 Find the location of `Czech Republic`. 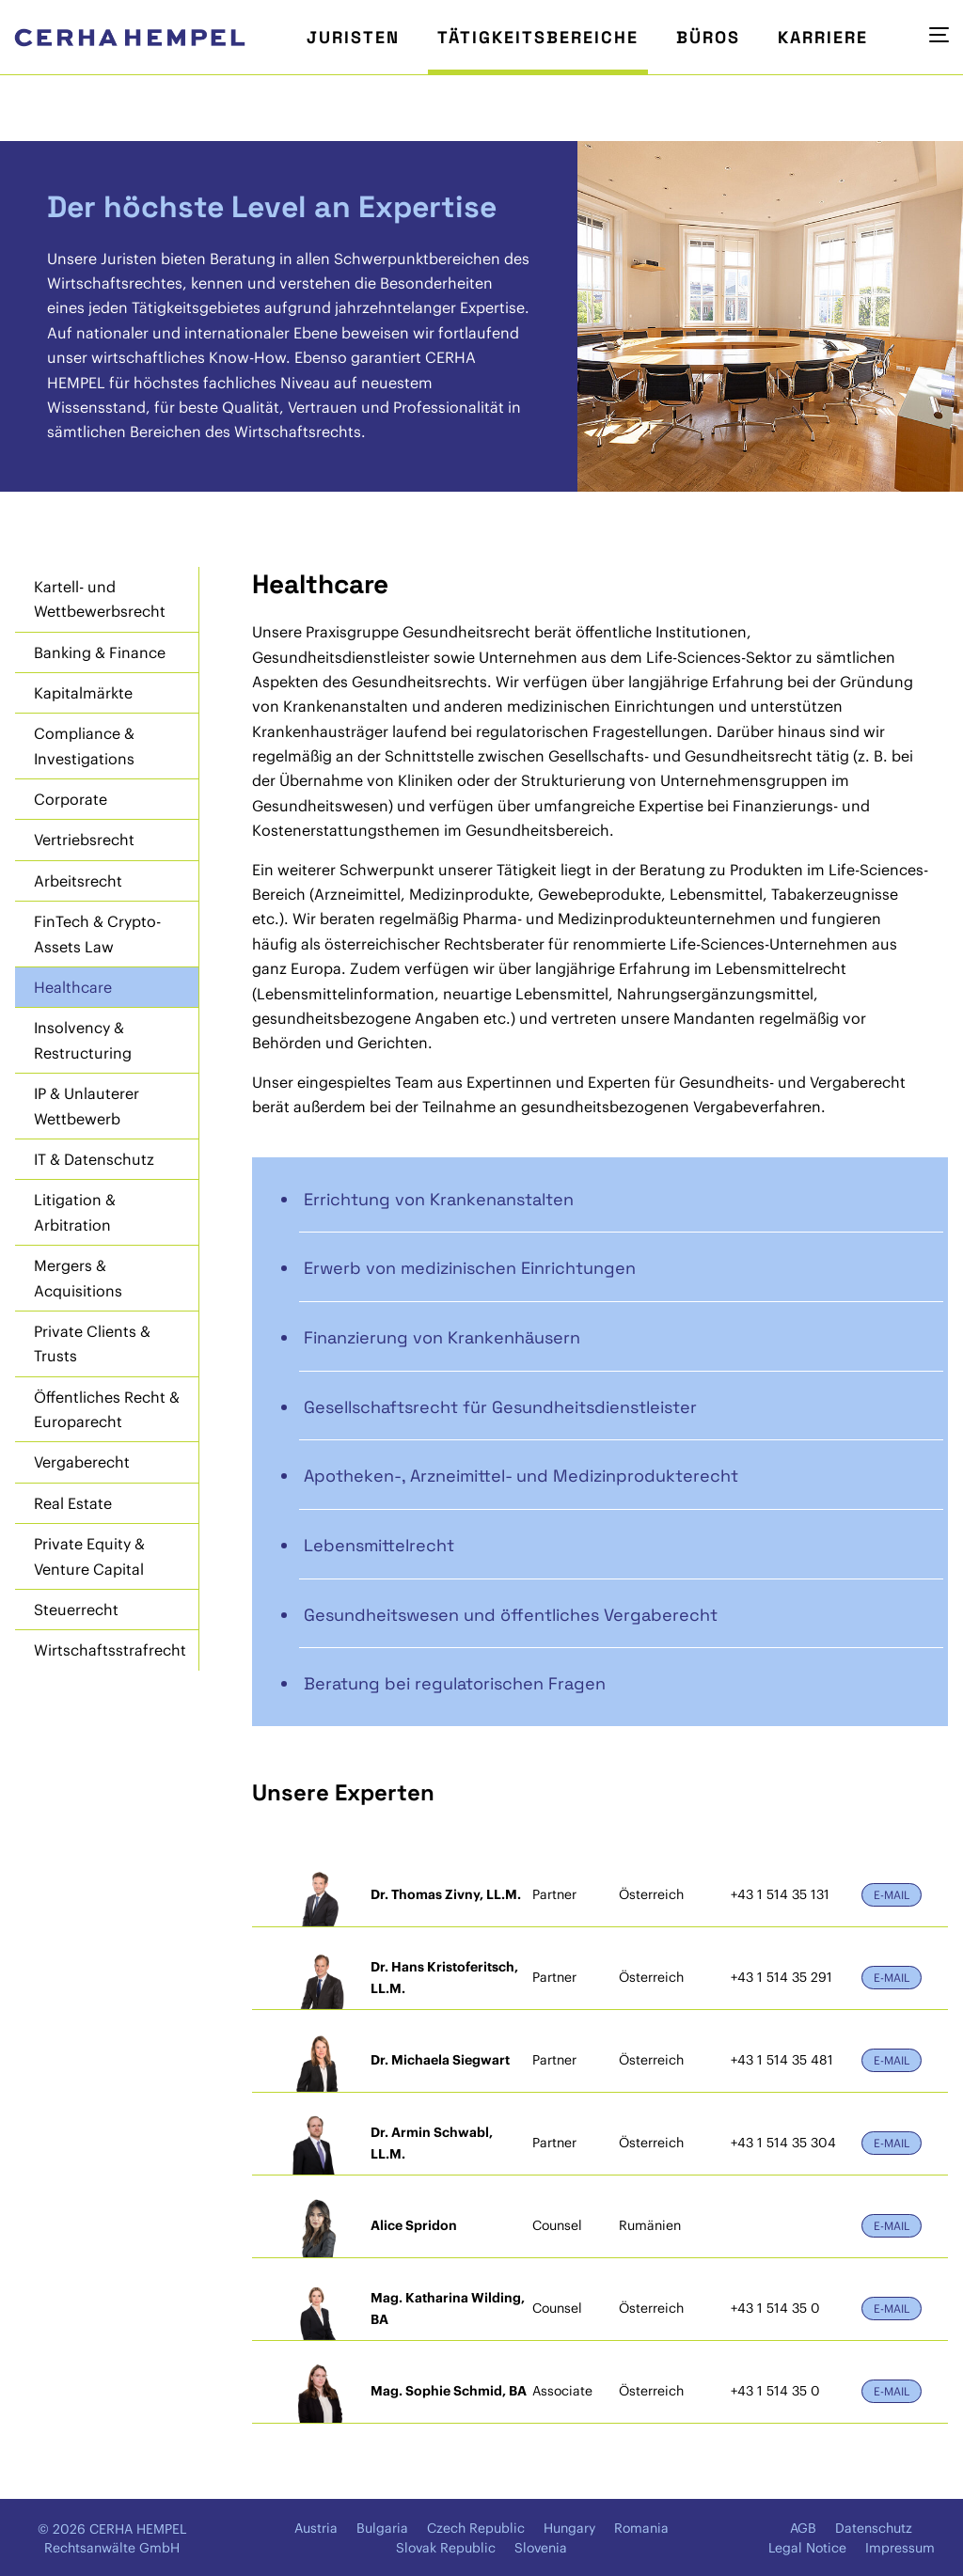

Czech Republic is located at coordinates (476, 2528).